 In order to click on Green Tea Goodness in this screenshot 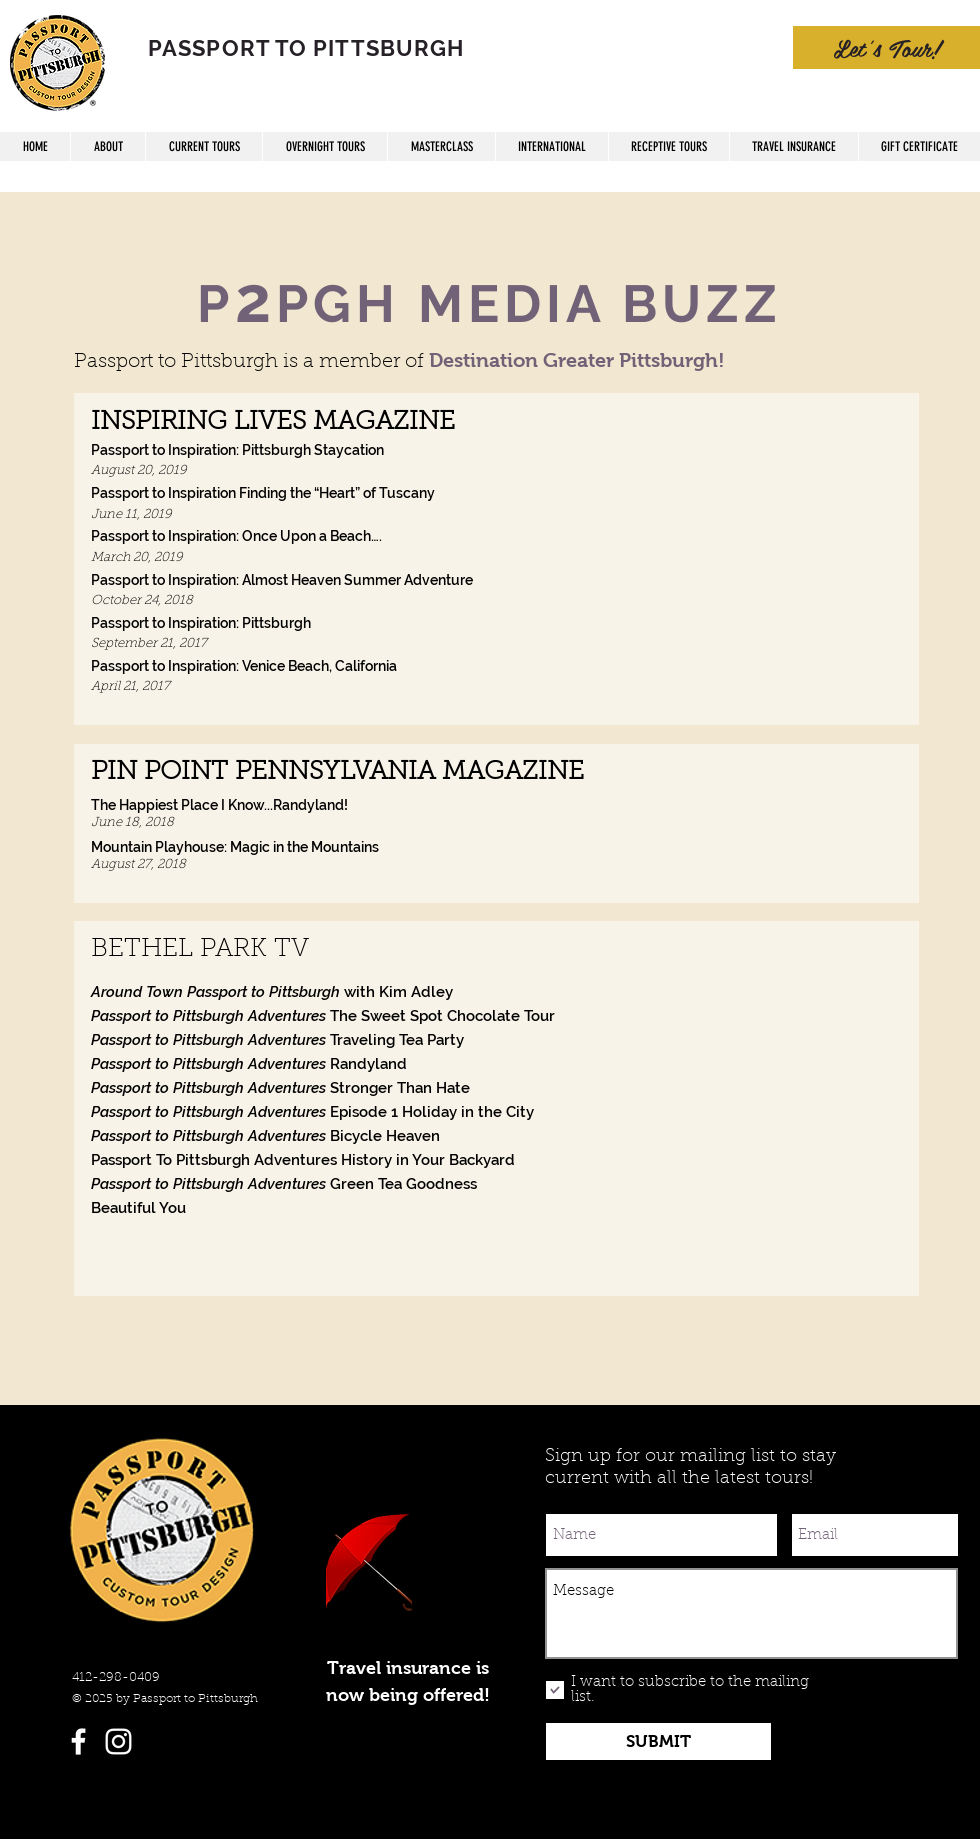, I will do `click(284, 1184)`.